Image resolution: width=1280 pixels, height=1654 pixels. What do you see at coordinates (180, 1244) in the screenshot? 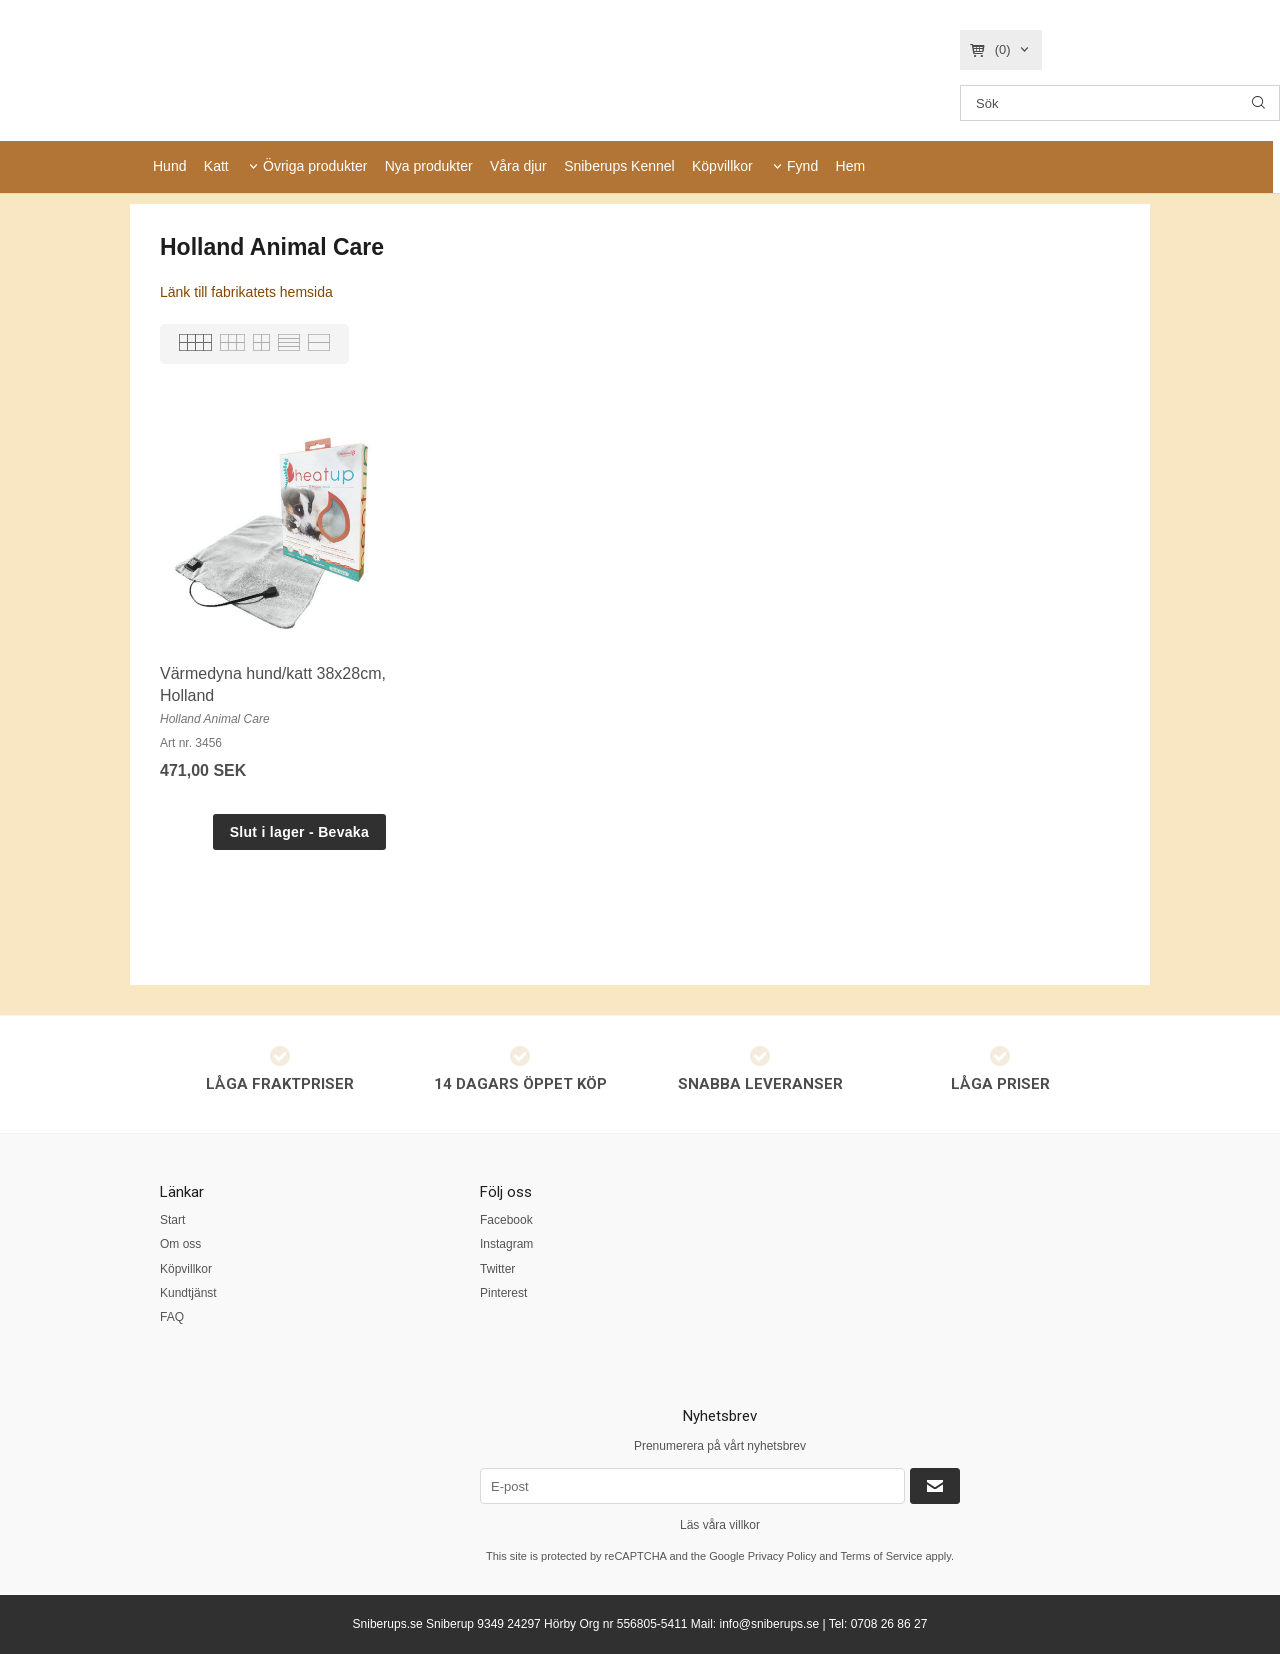
I see `Om oss` at bounding box center [180, 1244].